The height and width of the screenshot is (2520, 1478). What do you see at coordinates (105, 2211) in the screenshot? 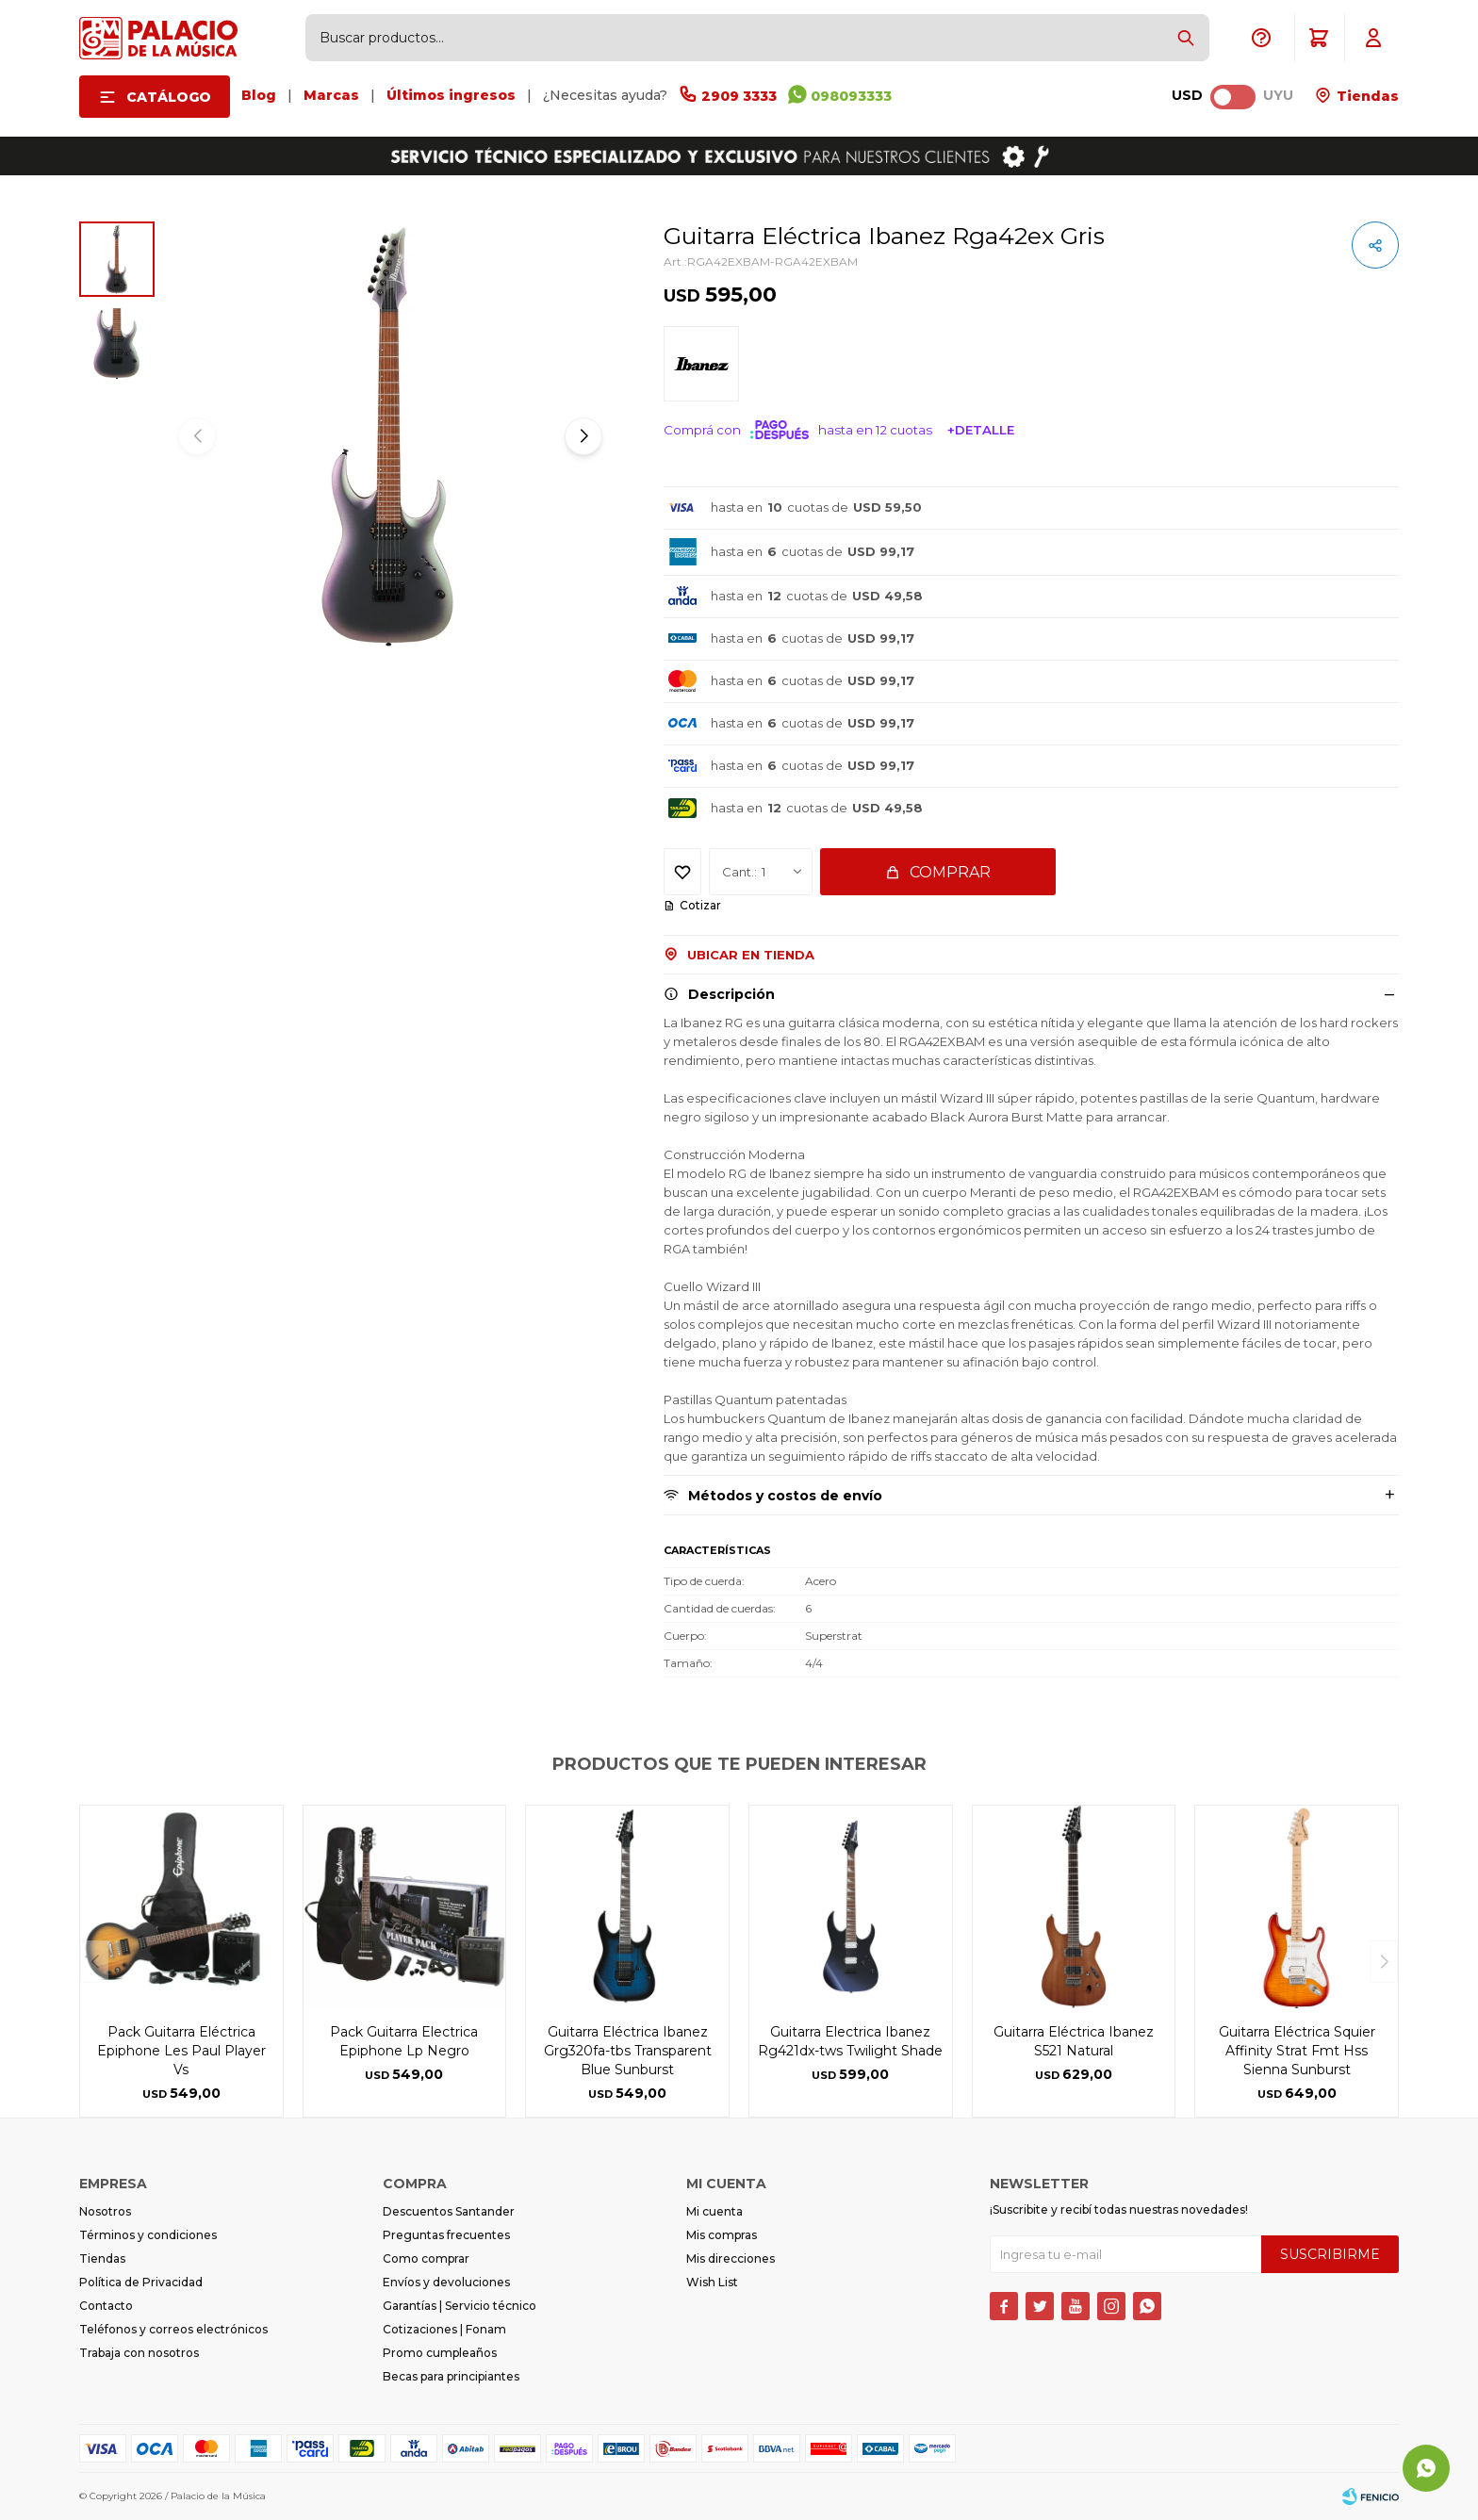
I see `Nosotros` at bounding box center [105, 2211].